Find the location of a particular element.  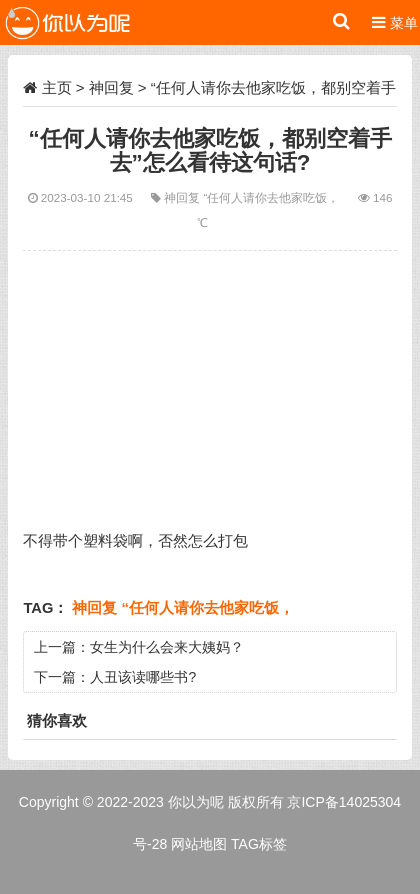

“任何人请你去他家吃饭， is located at coordinates (273, 197).